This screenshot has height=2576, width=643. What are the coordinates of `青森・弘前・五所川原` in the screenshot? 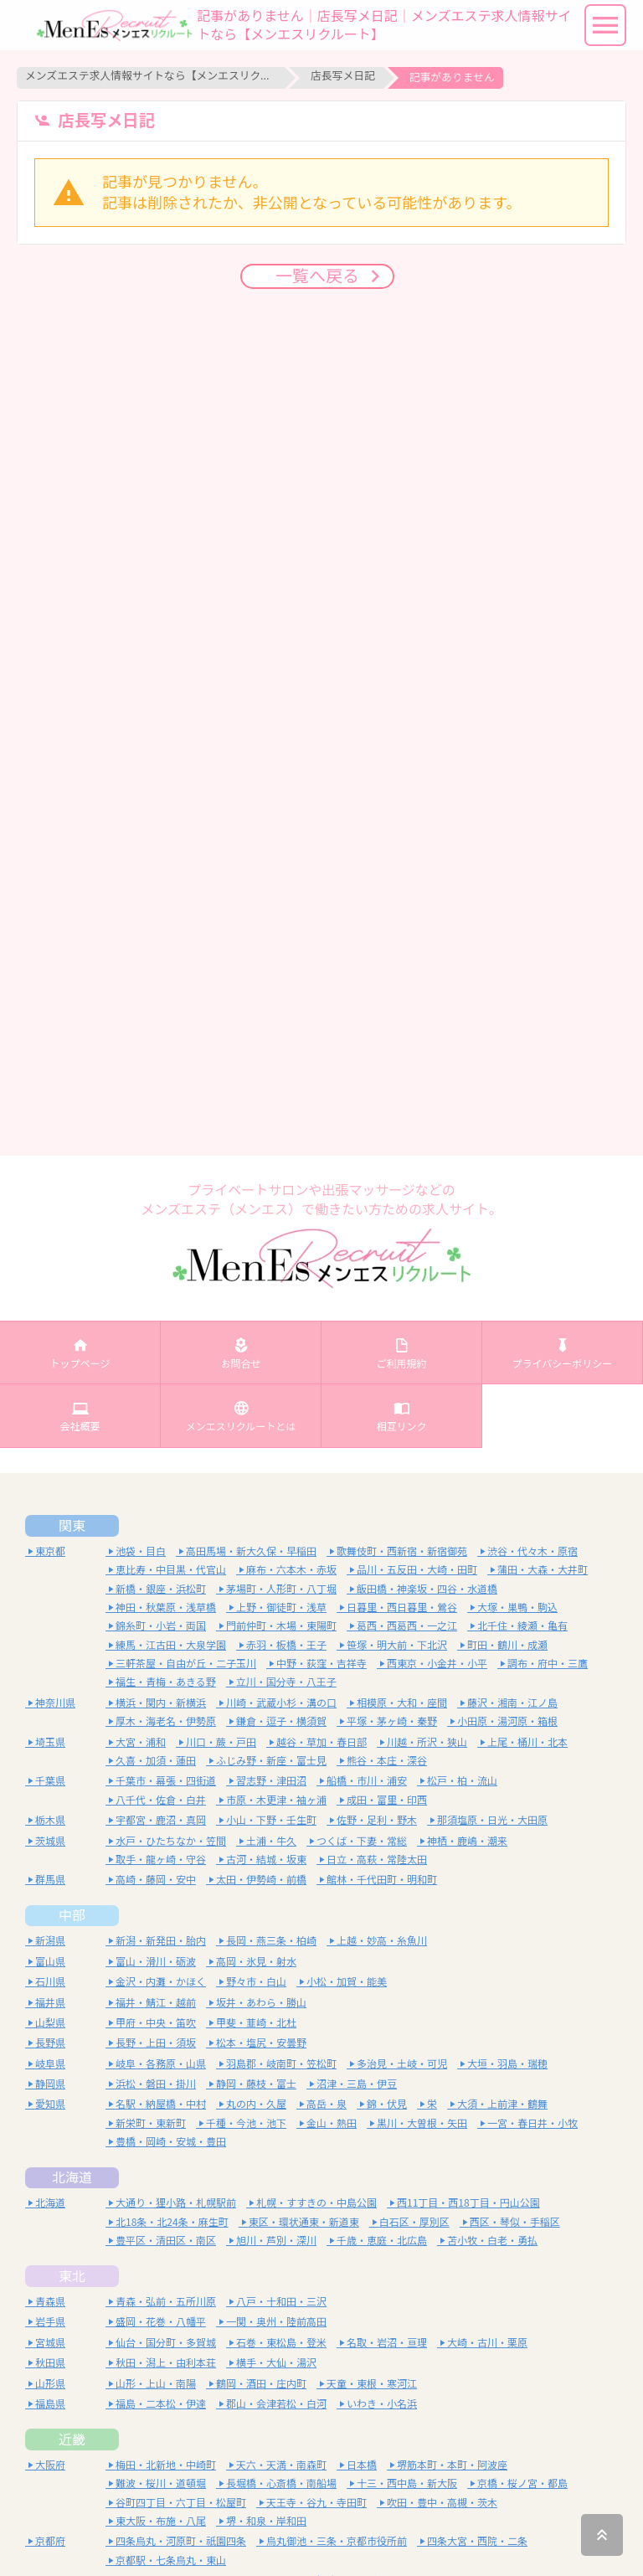 It's located at (166, 2301).